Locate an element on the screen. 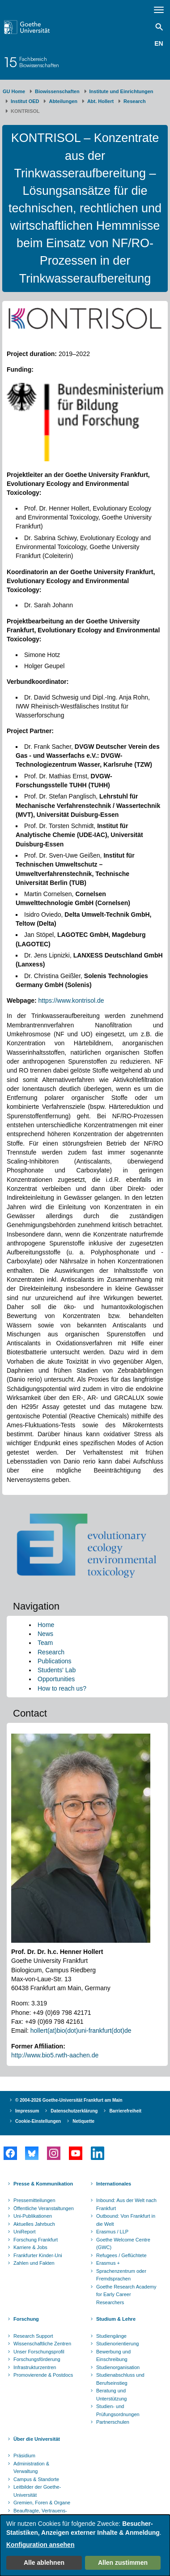 This screenshot has width=170, height=2576. Präsidium is located at coordinates (24, 2455).